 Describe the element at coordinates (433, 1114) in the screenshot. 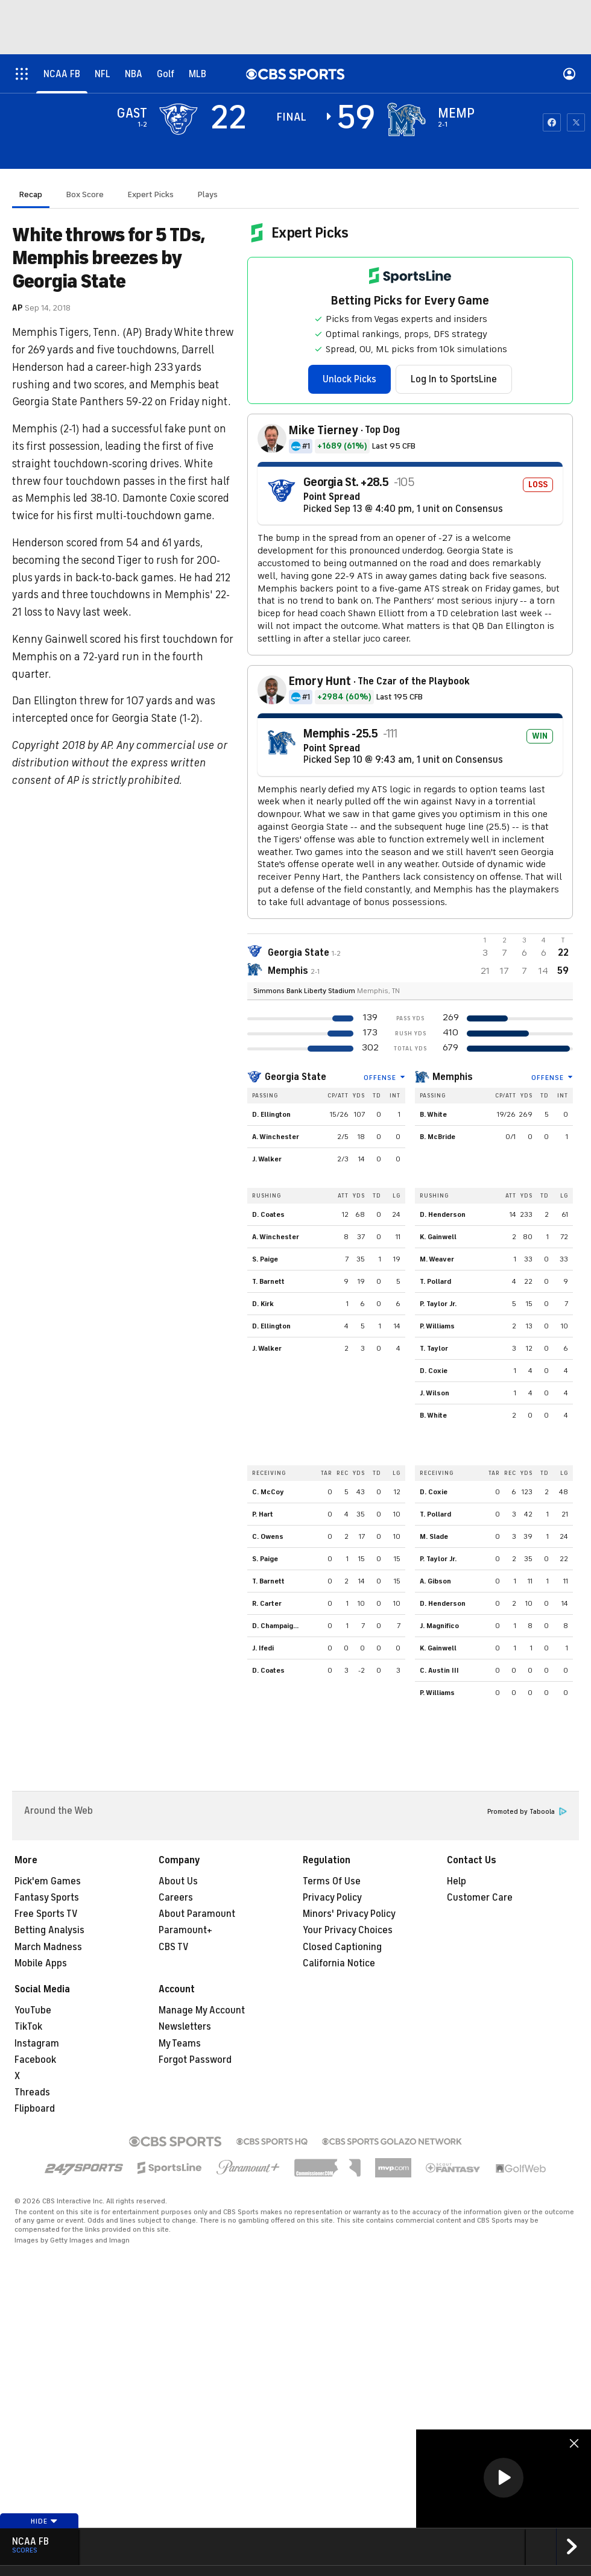

I see `B. White` at that location.